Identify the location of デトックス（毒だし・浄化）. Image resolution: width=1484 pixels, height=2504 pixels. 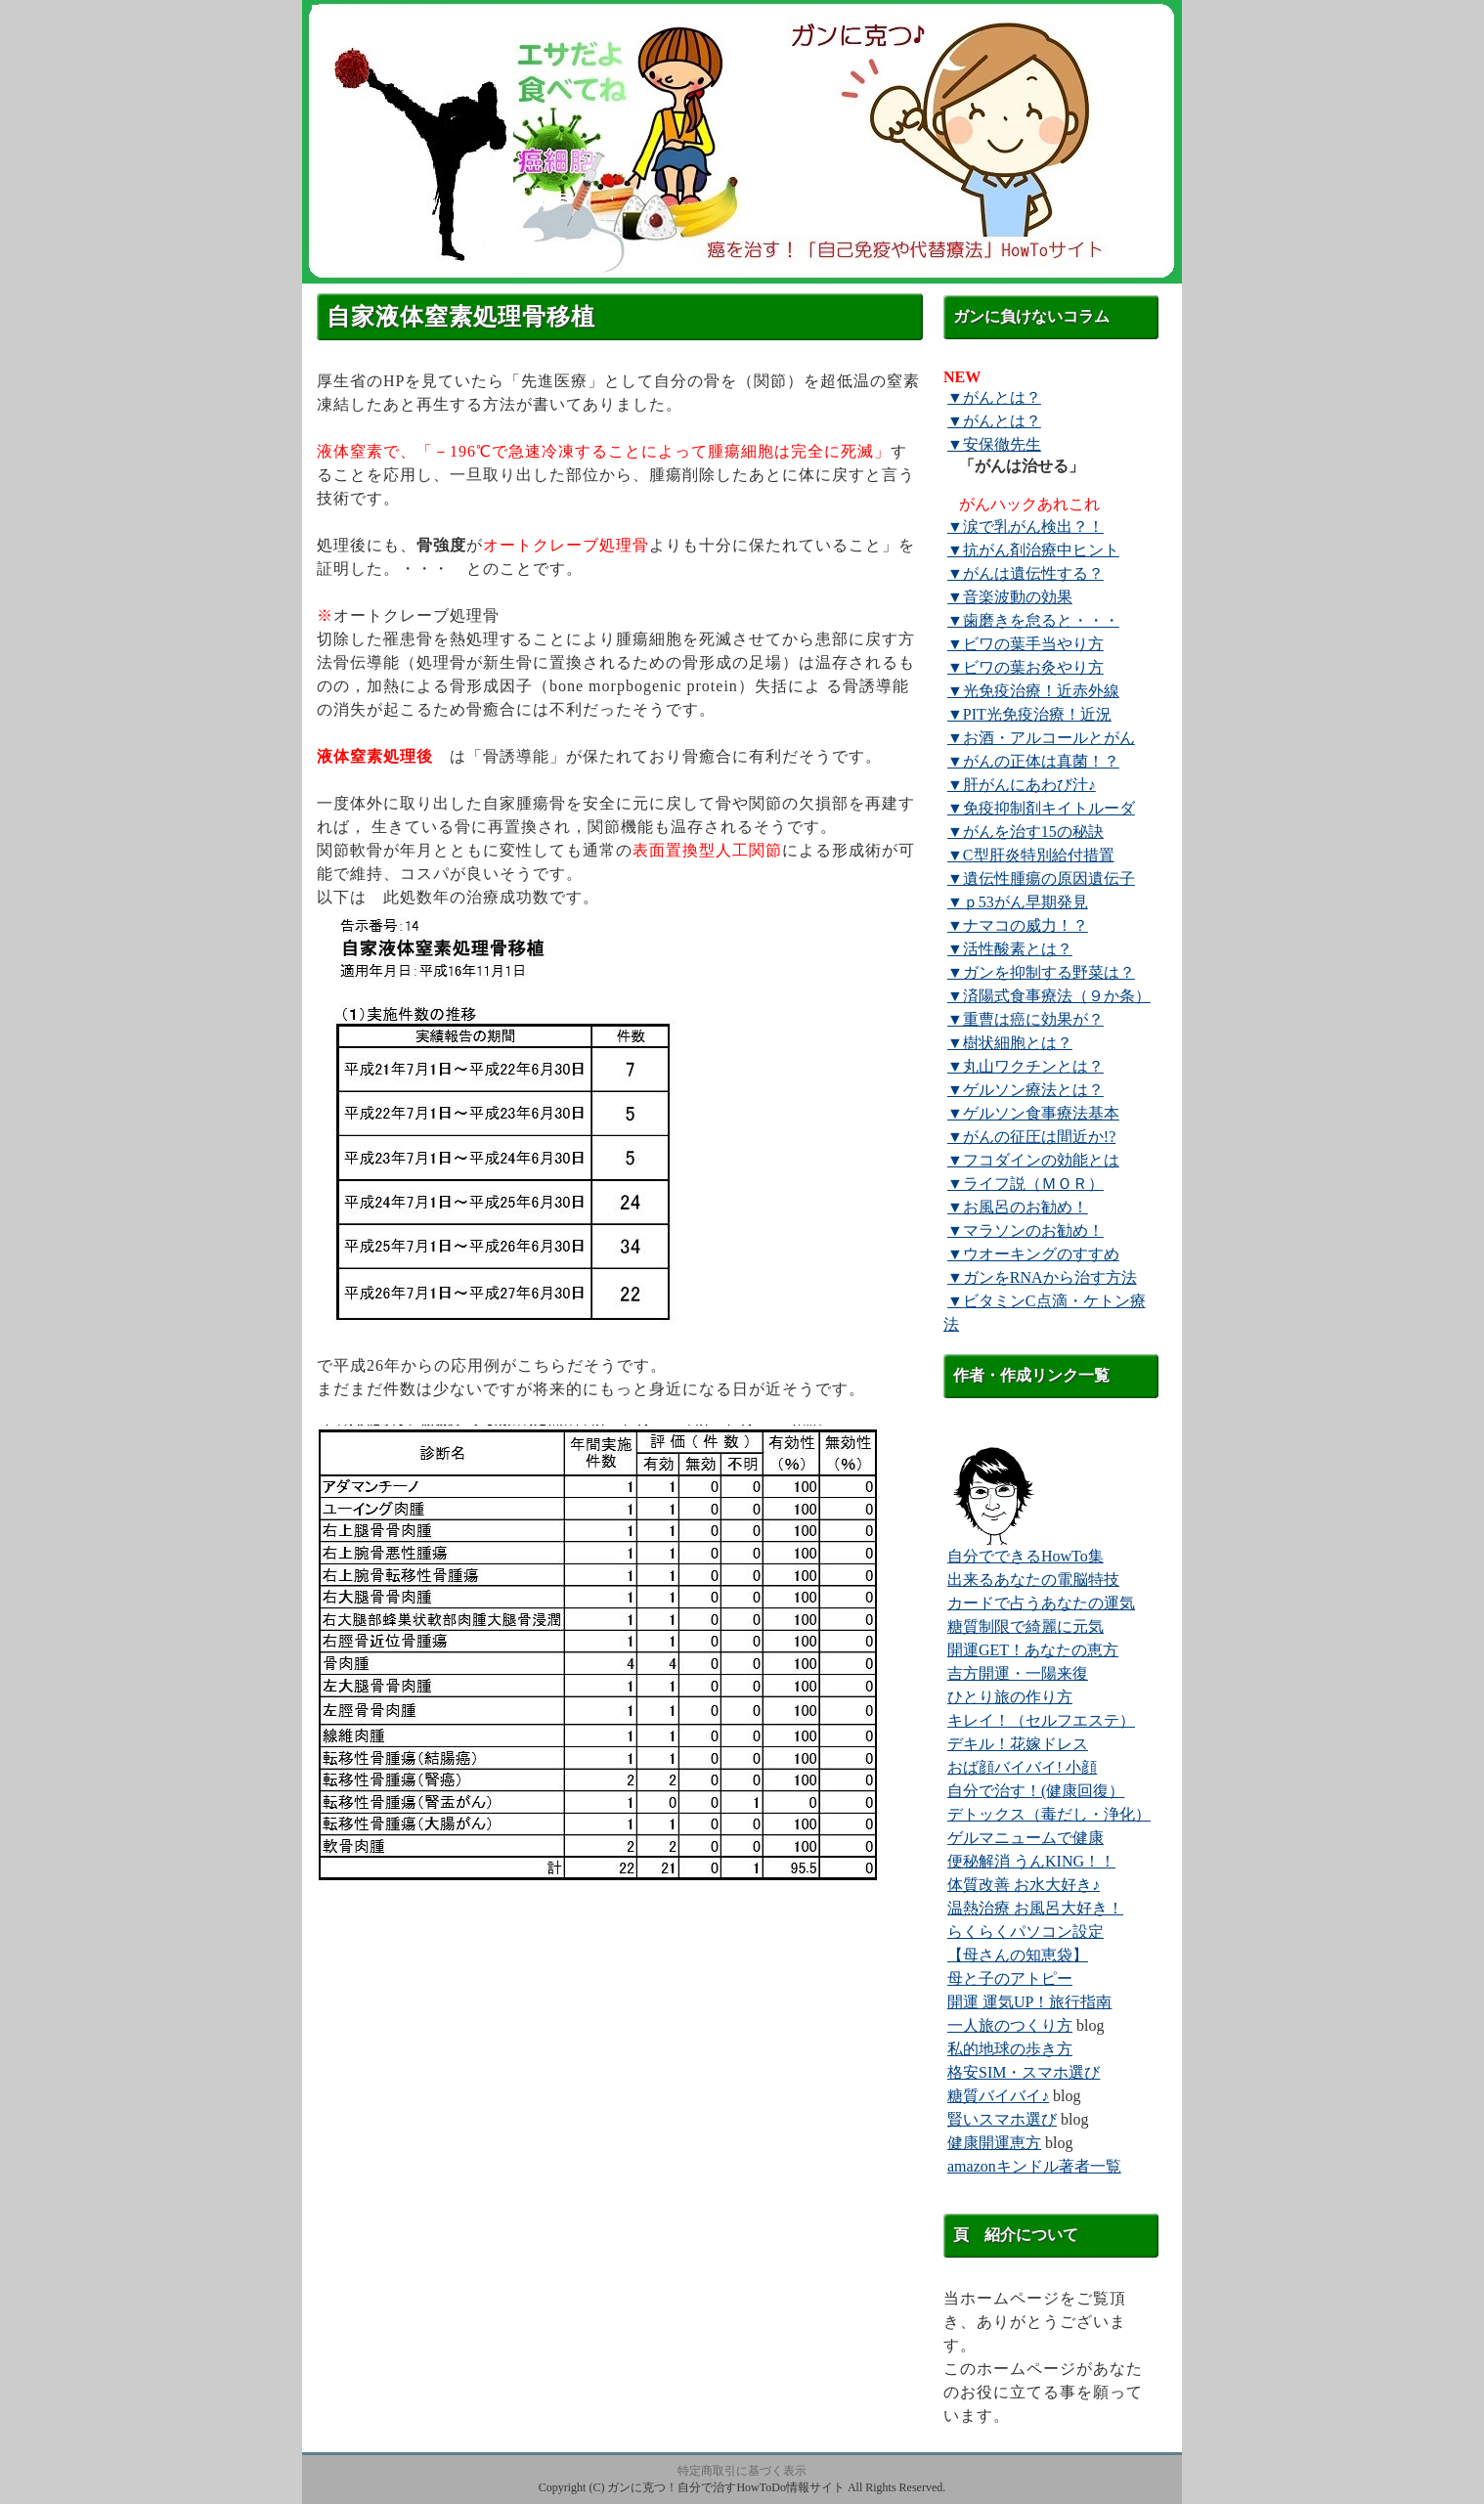
(1049, 1814).